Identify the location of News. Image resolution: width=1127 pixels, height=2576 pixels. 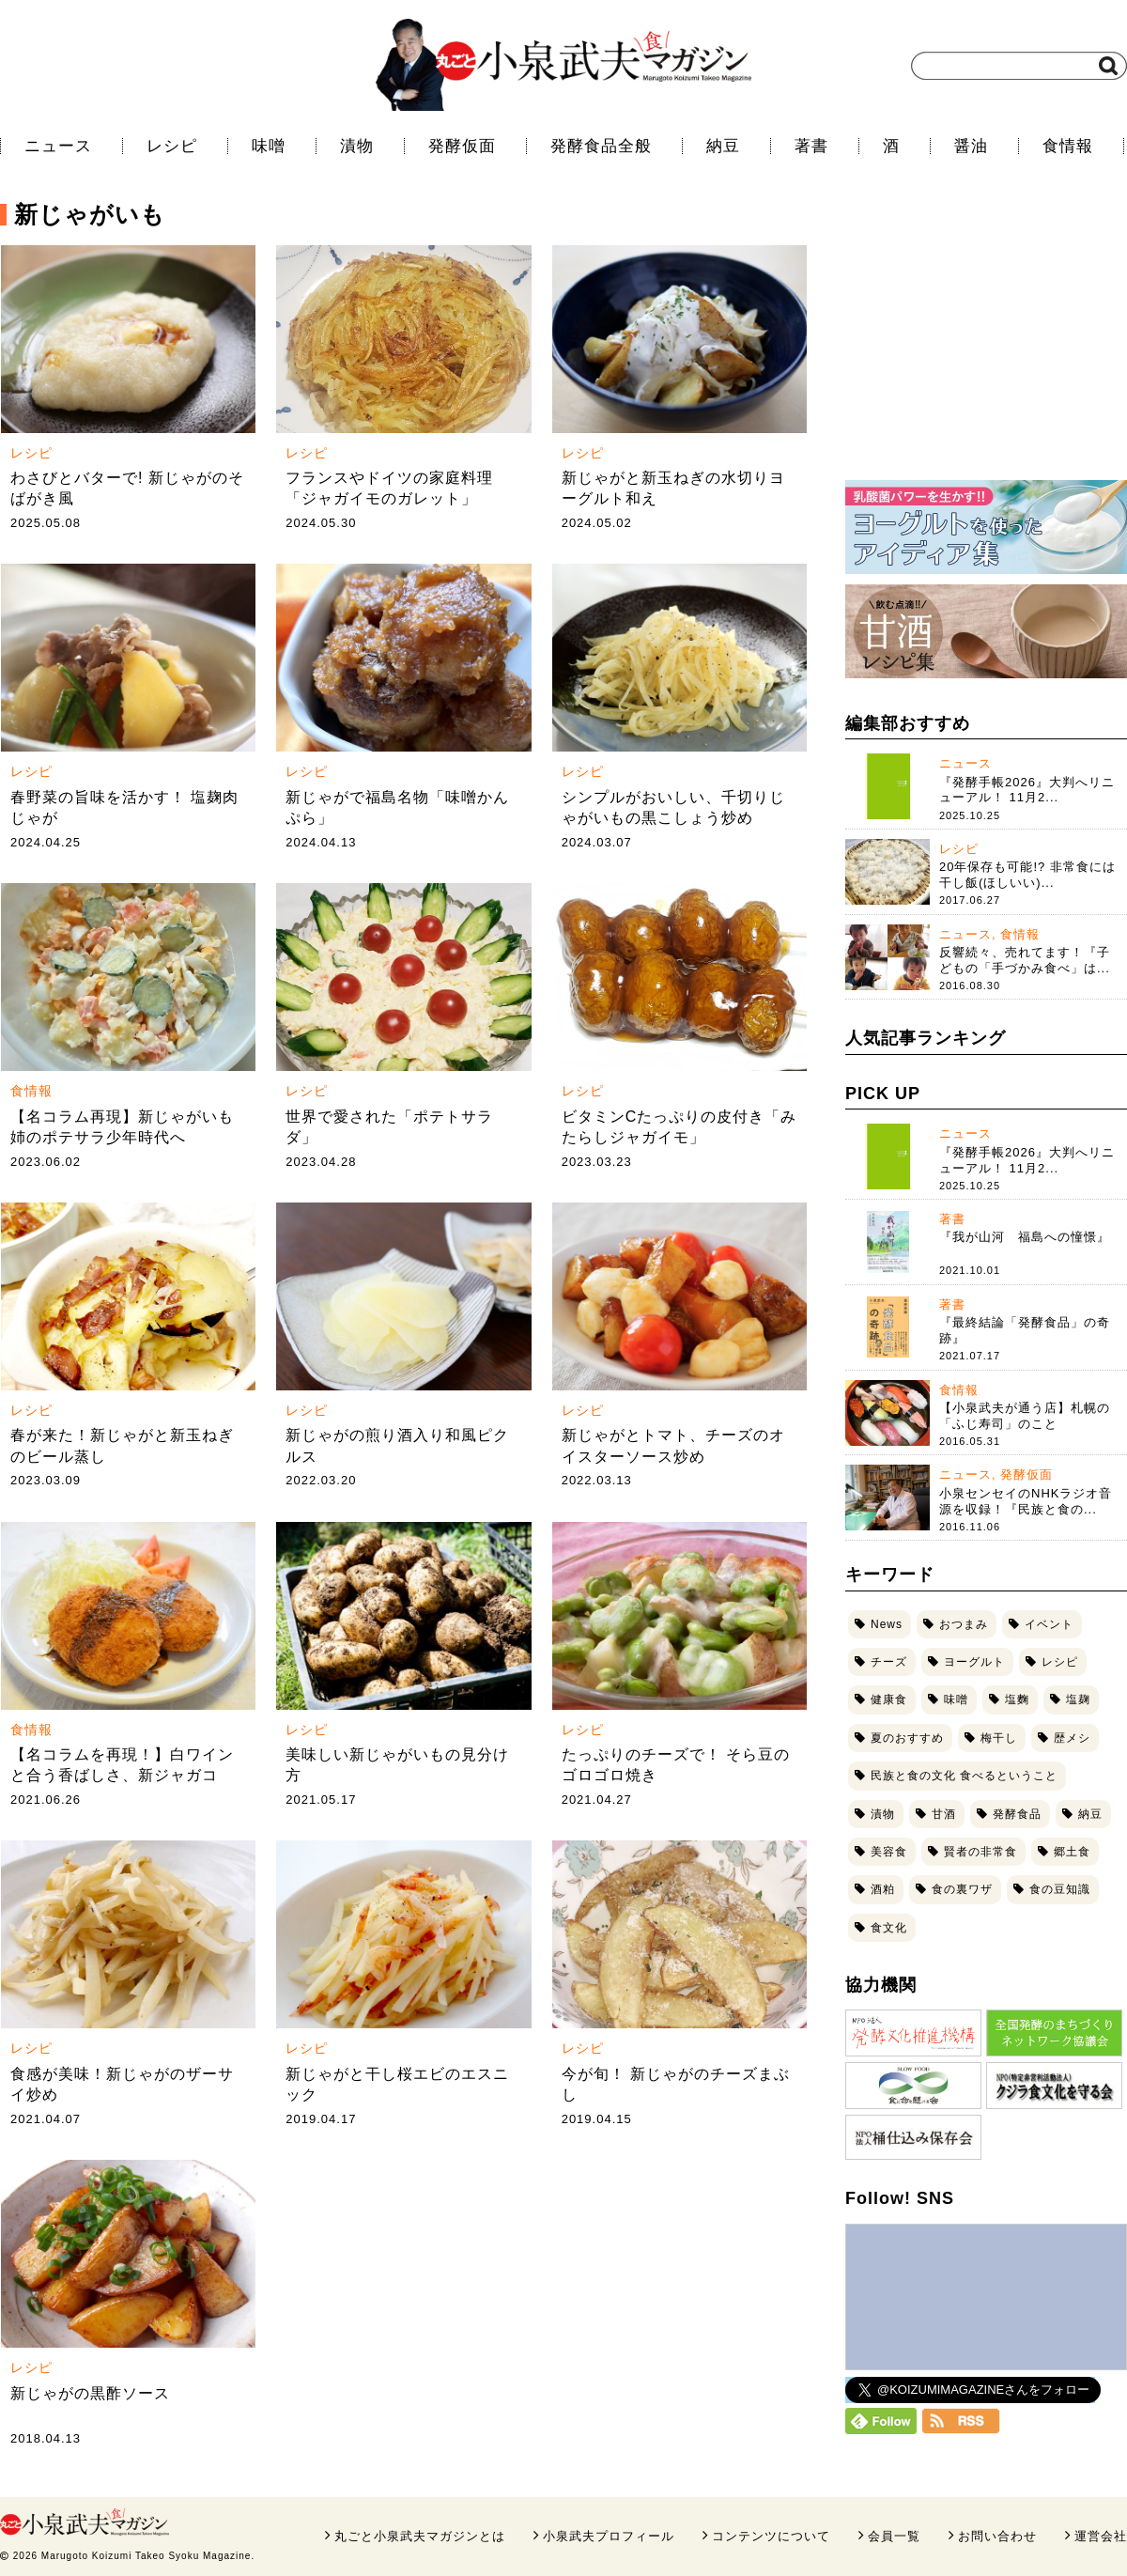
(887, 1624).